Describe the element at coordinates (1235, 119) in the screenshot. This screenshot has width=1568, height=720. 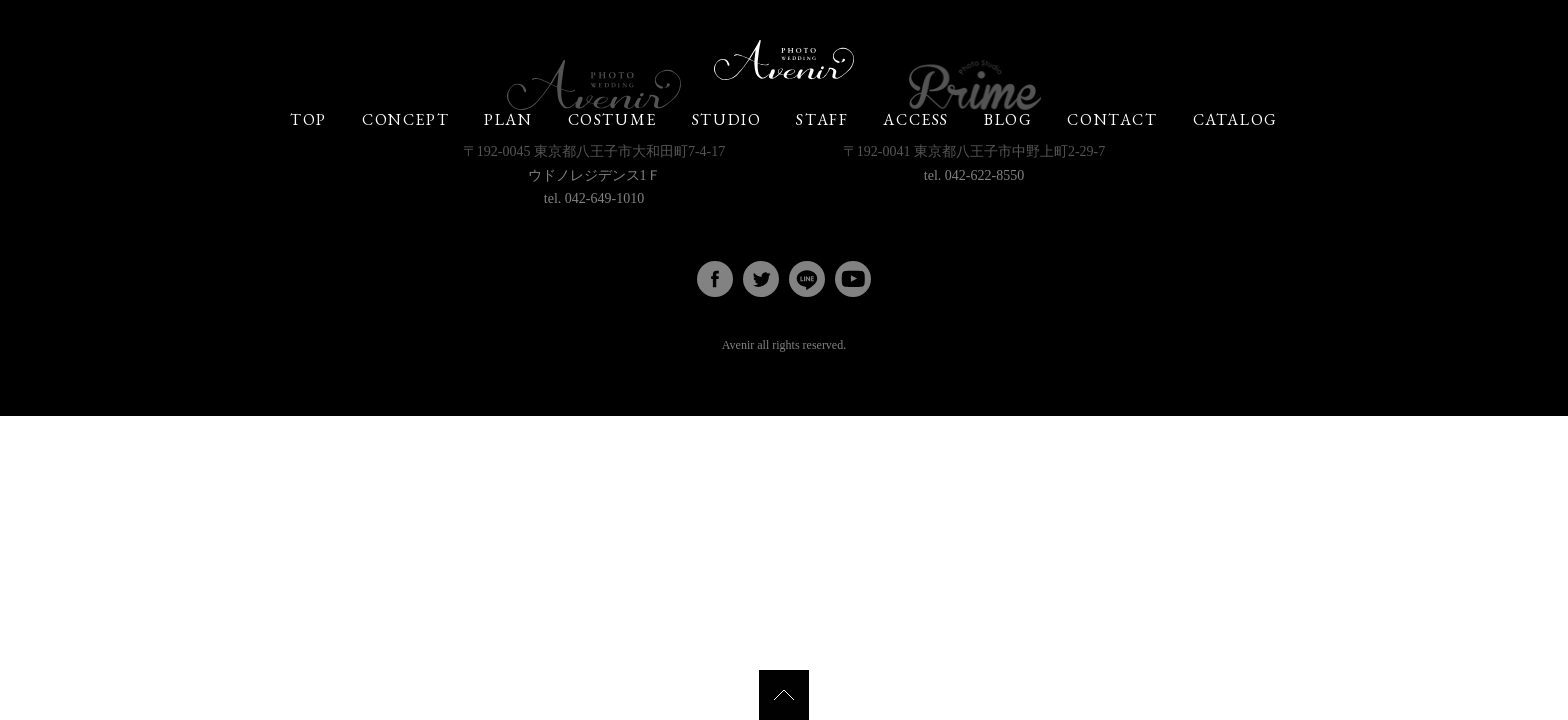
I see `CATALOG` at that location.